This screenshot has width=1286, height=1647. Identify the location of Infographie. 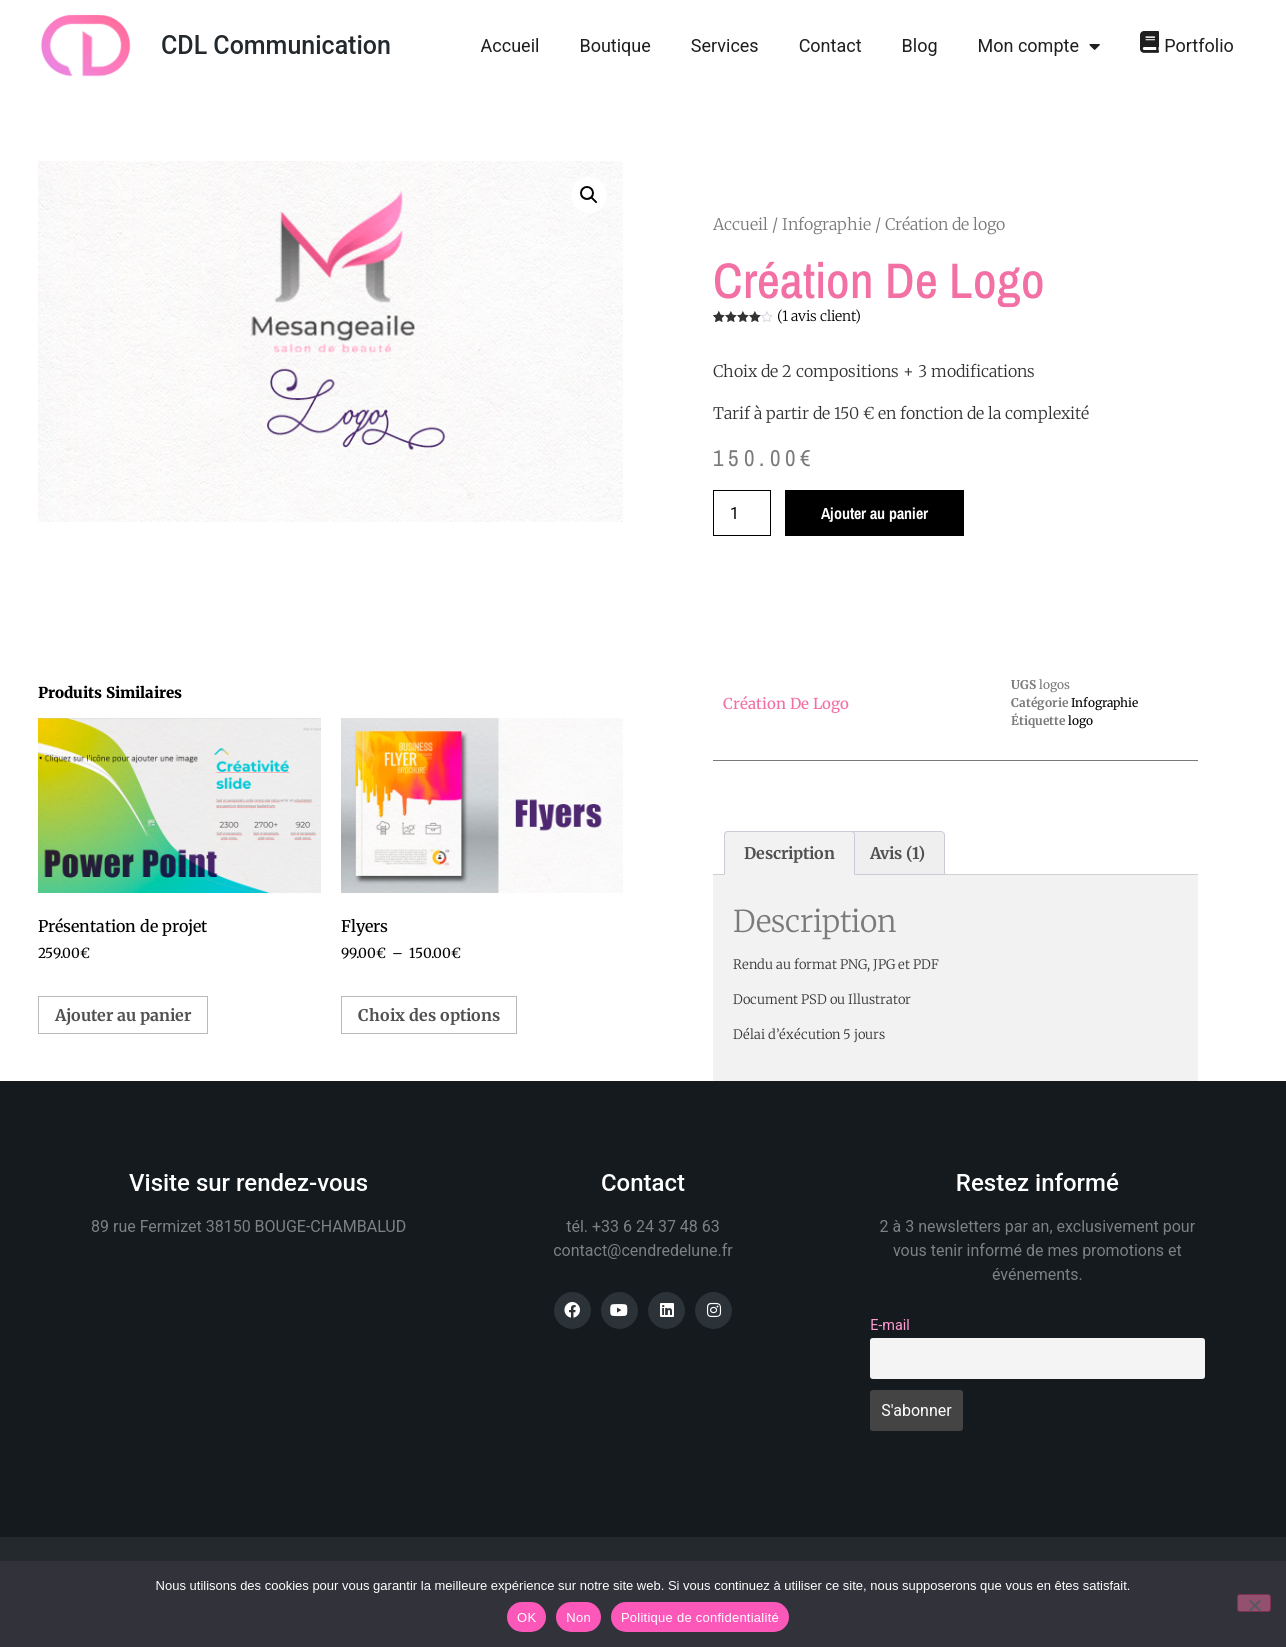
(826, 224).